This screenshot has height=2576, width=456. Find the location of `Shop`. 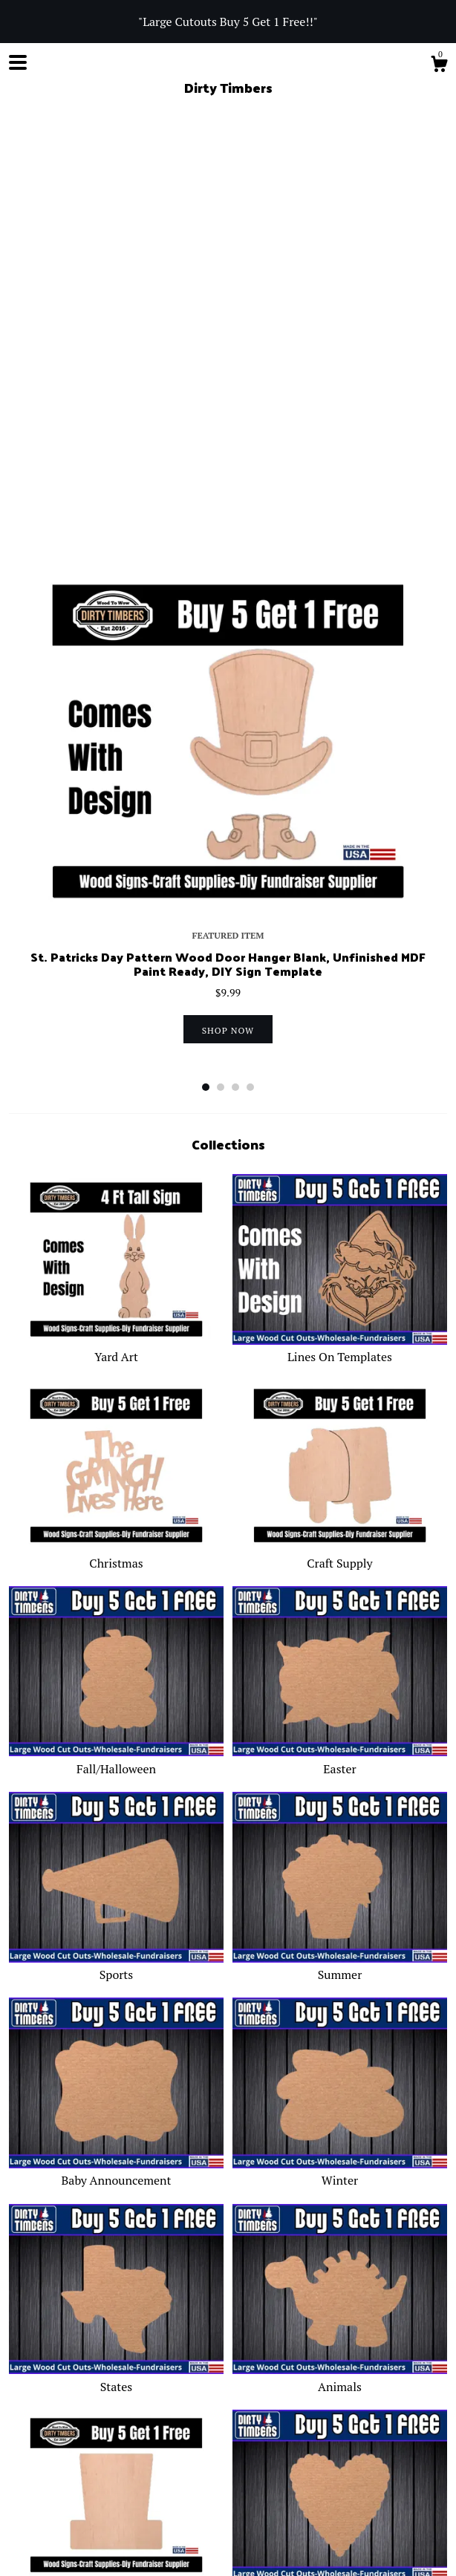

Shop is located at coordinates (22, 2403).